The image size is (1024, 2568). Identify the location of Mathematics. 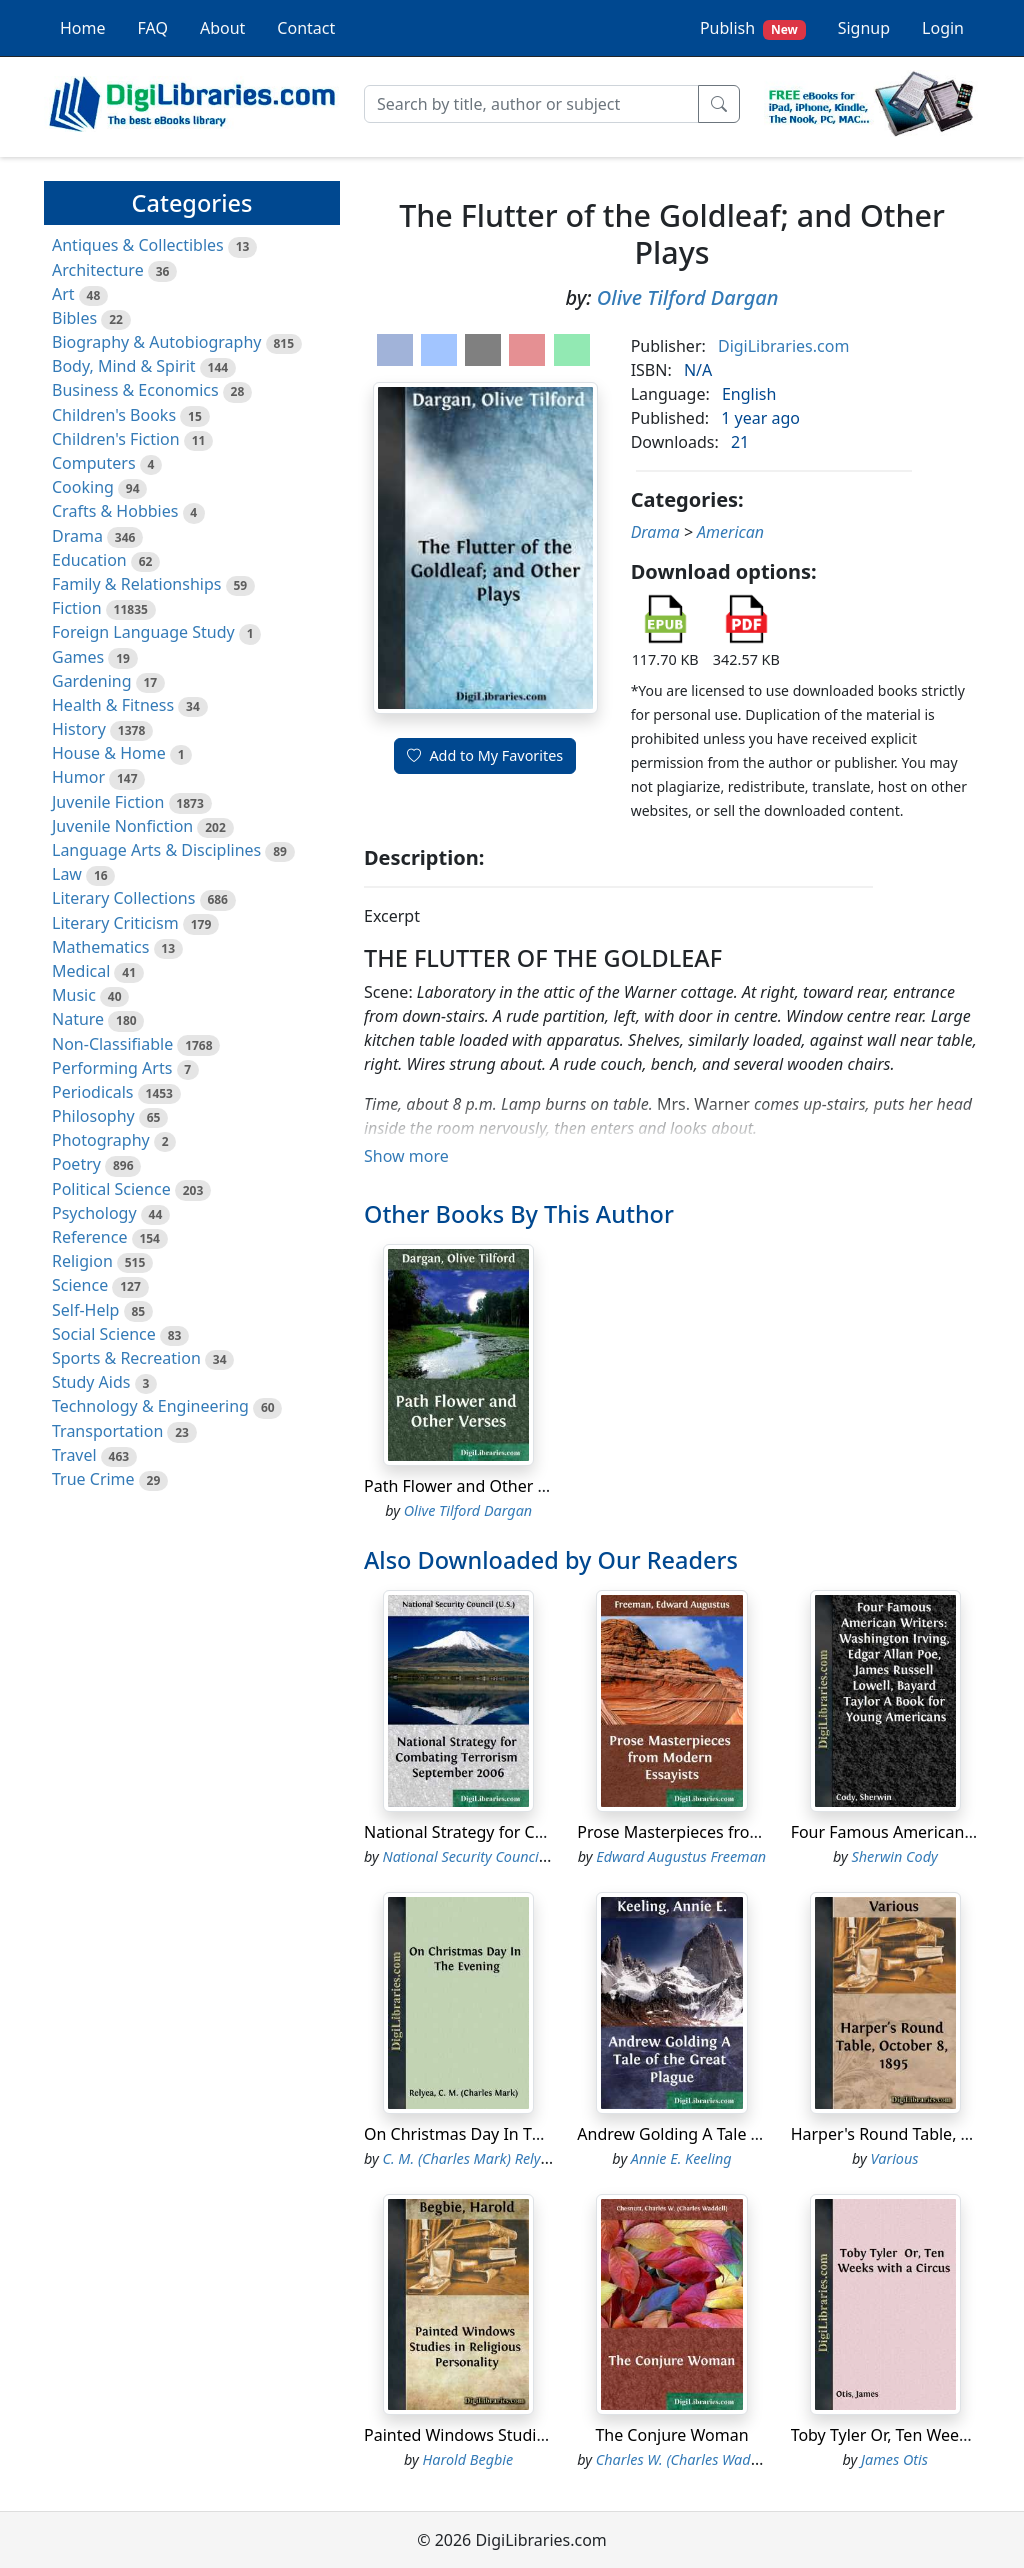
(100, 947).